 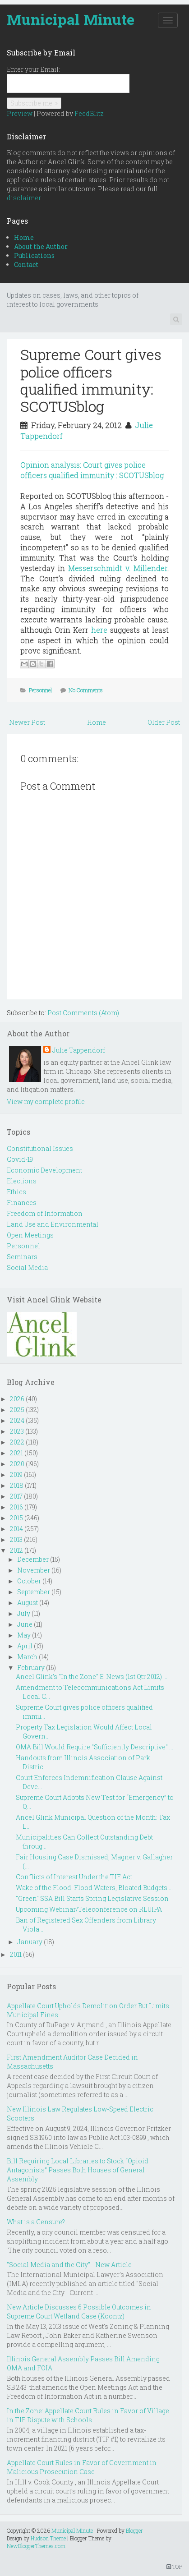 I want to click on September, so click(x=33, y=1591).